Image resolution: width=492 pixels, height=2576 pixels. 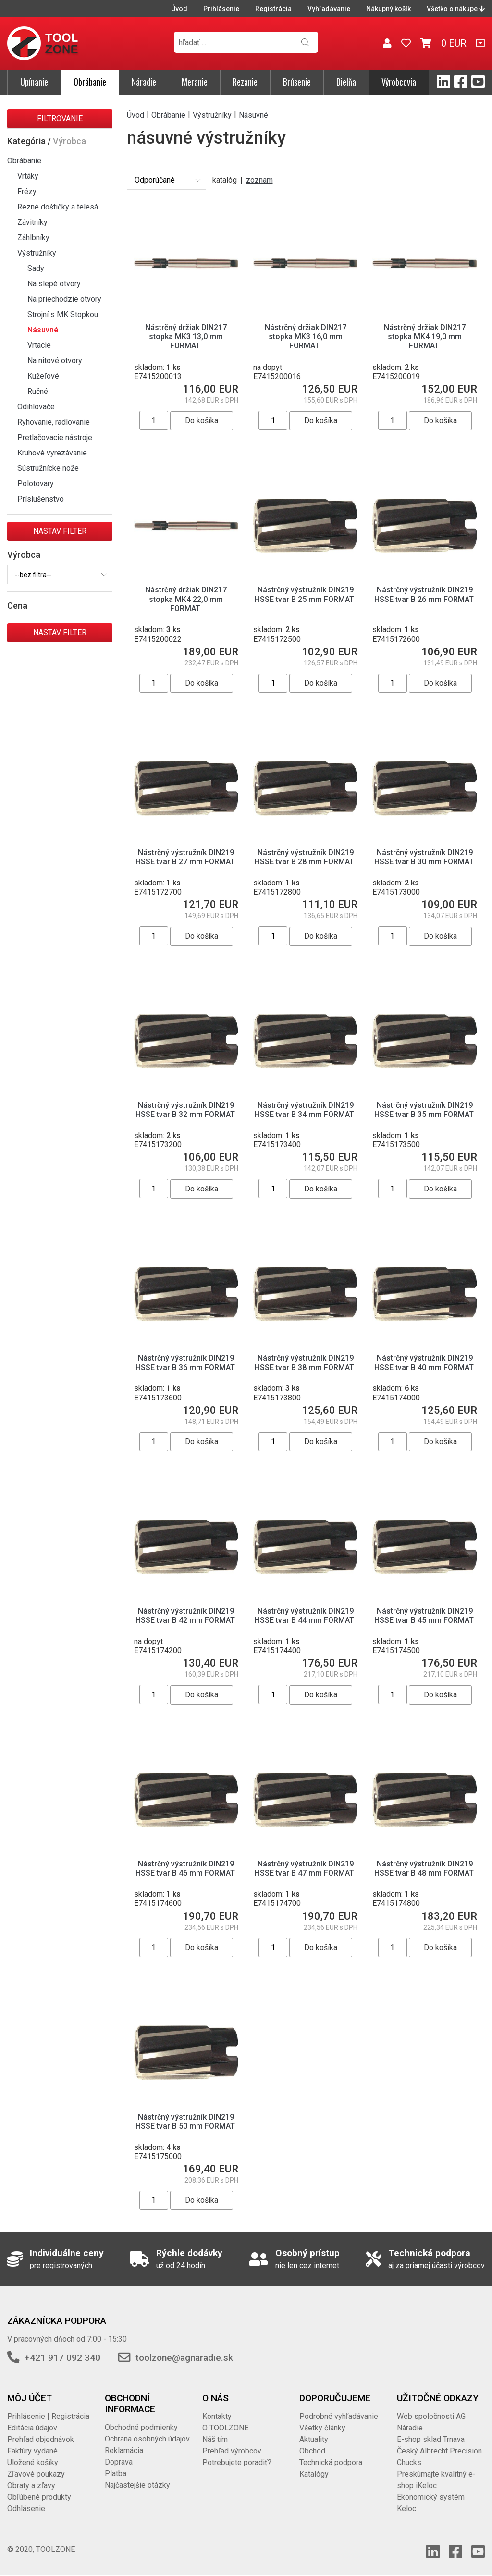 What do you see at coordinates (305, 1110) in the screenshot?
I see `Nástrčný výstružník DIN219 HSSE tvar B 34 mm FORMAT` at bounding box center [305, 1110].